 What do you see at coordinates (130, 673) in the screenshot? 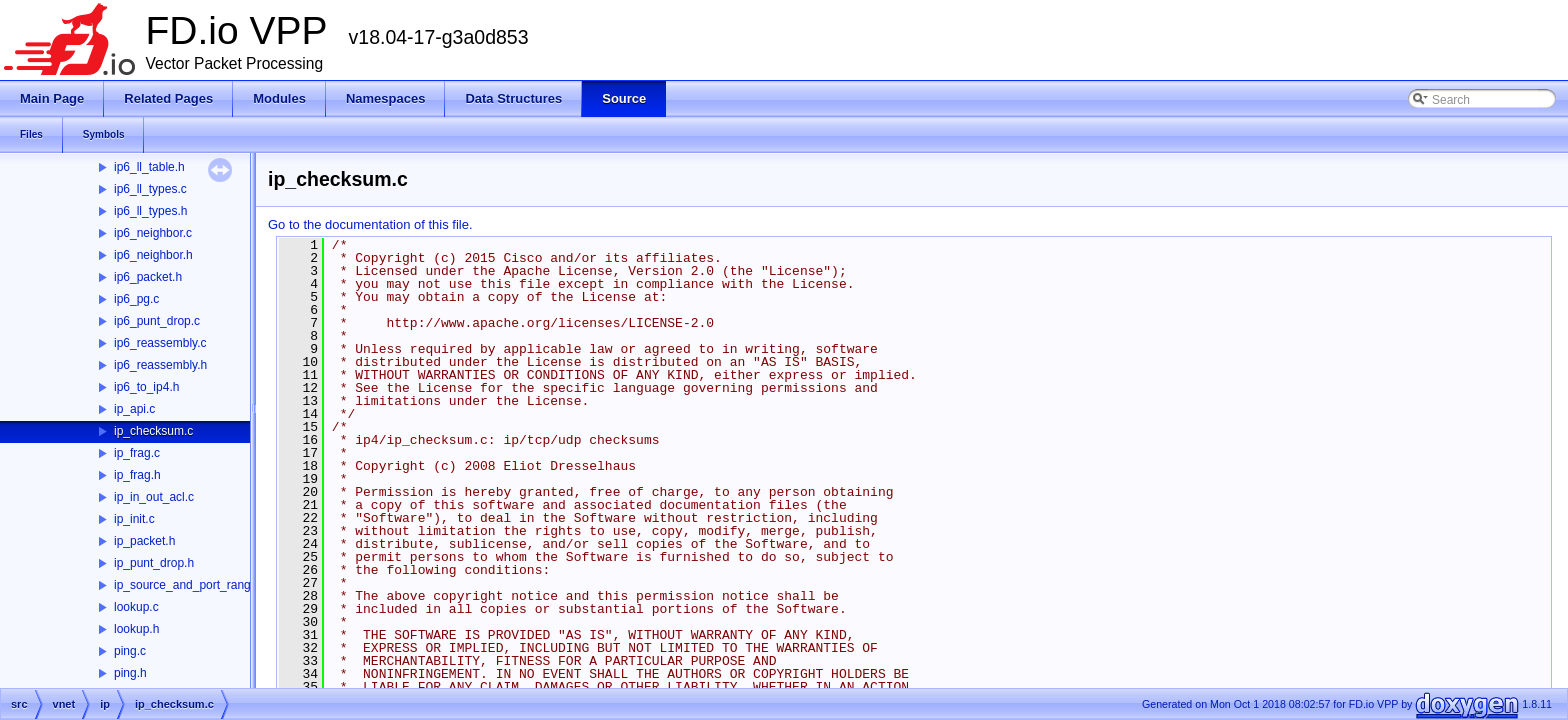
I see `ping.h` at bounding box center [130, 673].